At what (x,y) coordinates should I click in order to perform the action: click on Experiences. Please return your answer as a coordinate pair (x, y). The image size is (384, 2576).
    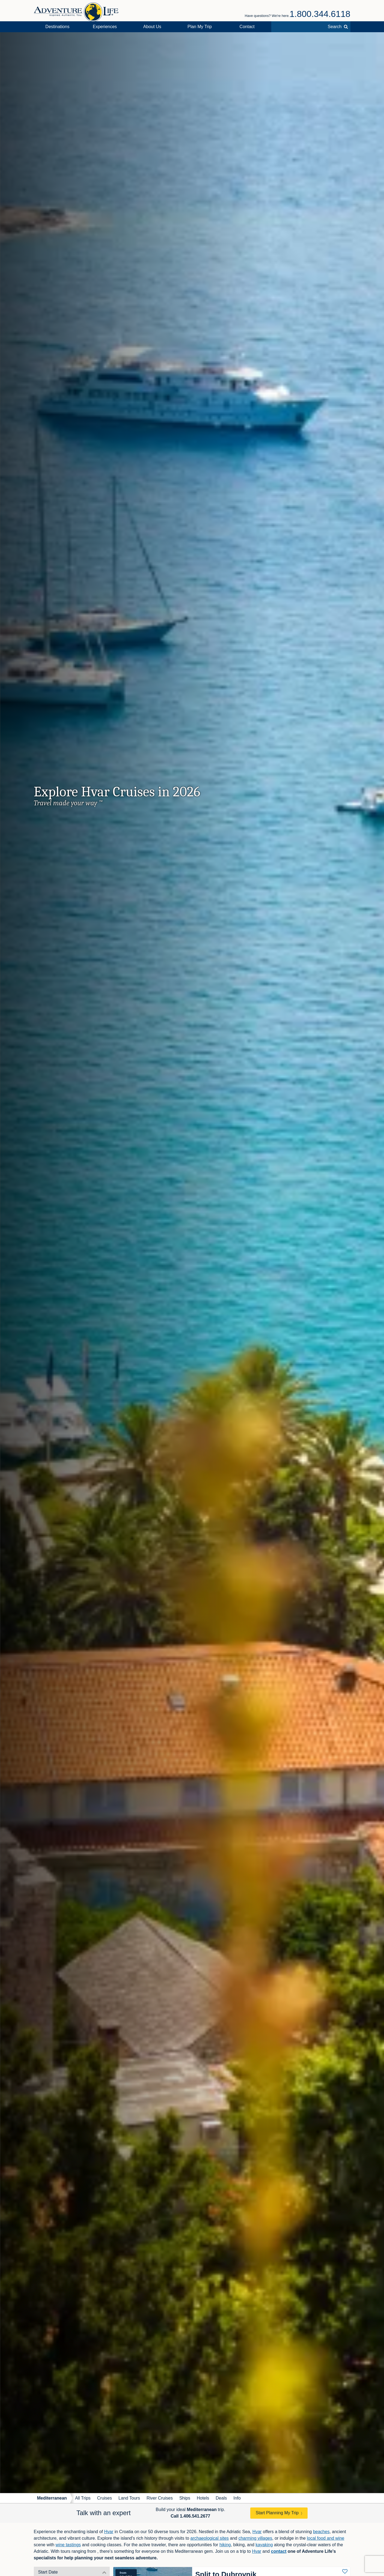
    Looking at the image, I should click on (105, 26).